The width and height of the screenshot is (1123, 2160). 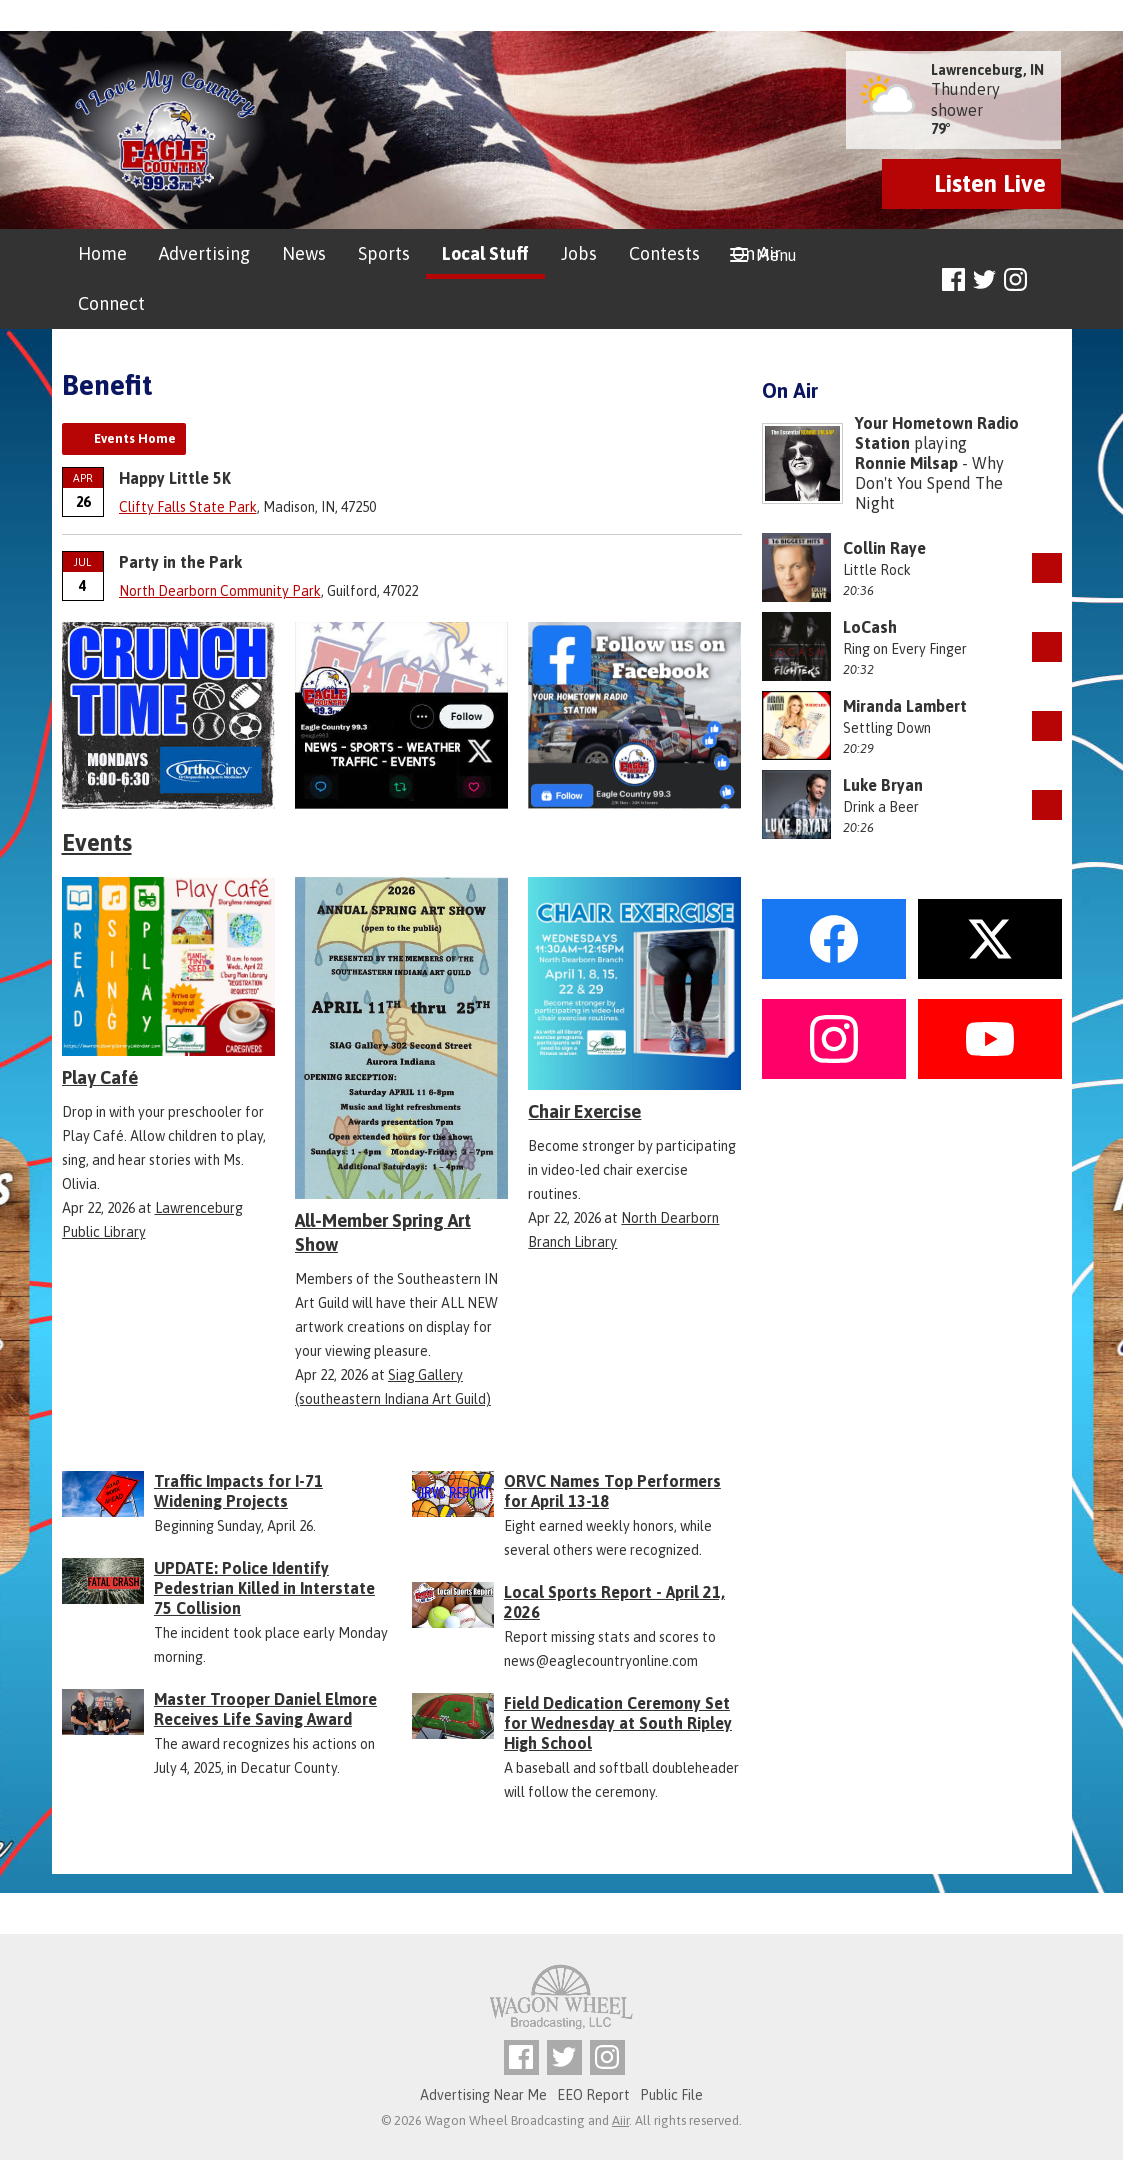 What do you see at coordinates (220, 591) in the screenshot?
I see `North Dearborn Community Park` at bounding box center [220, 591].